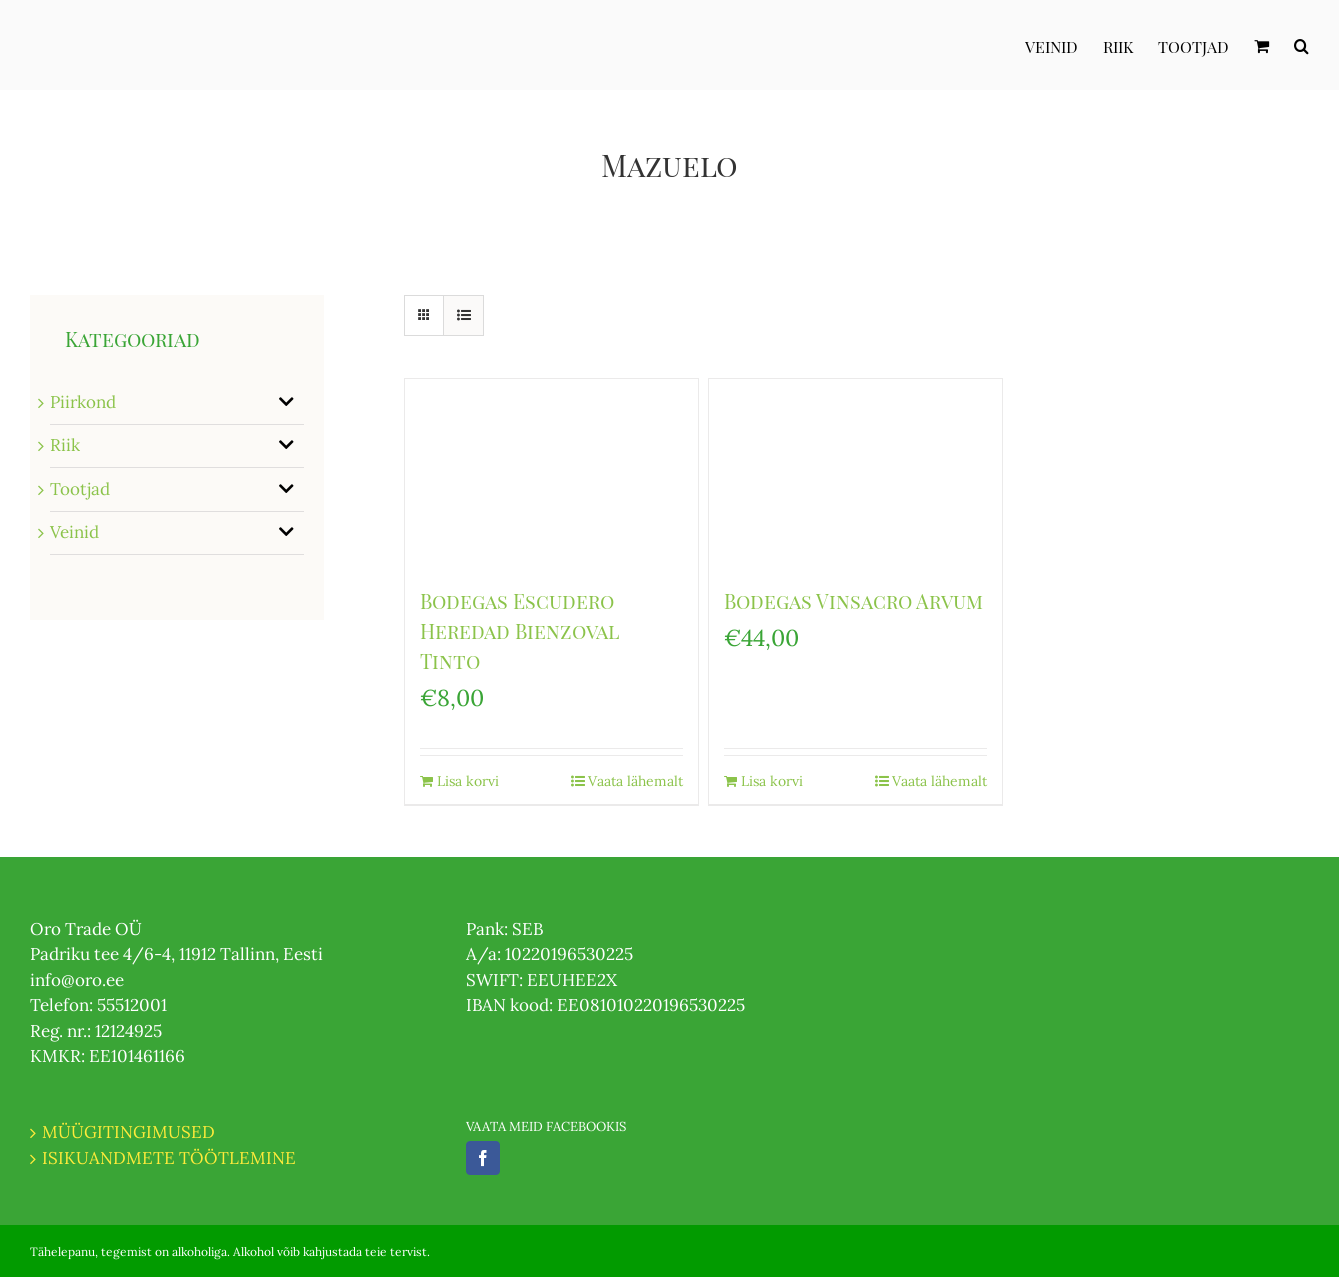  I want to click on [Facebook], so click(483, 1158).